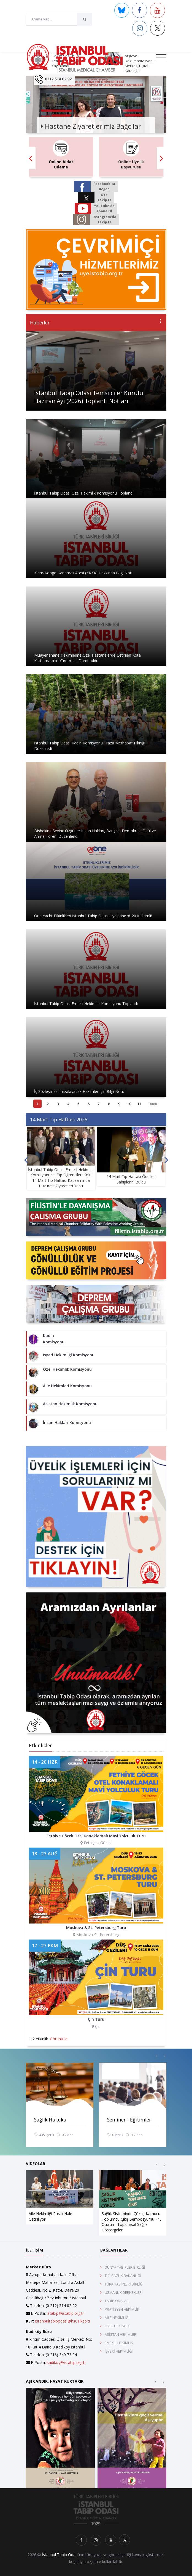 The width and height of the screenshot is (192, 2576). I want to click on UZMANLIK DERNEKLERİ, so click(124, 2292).